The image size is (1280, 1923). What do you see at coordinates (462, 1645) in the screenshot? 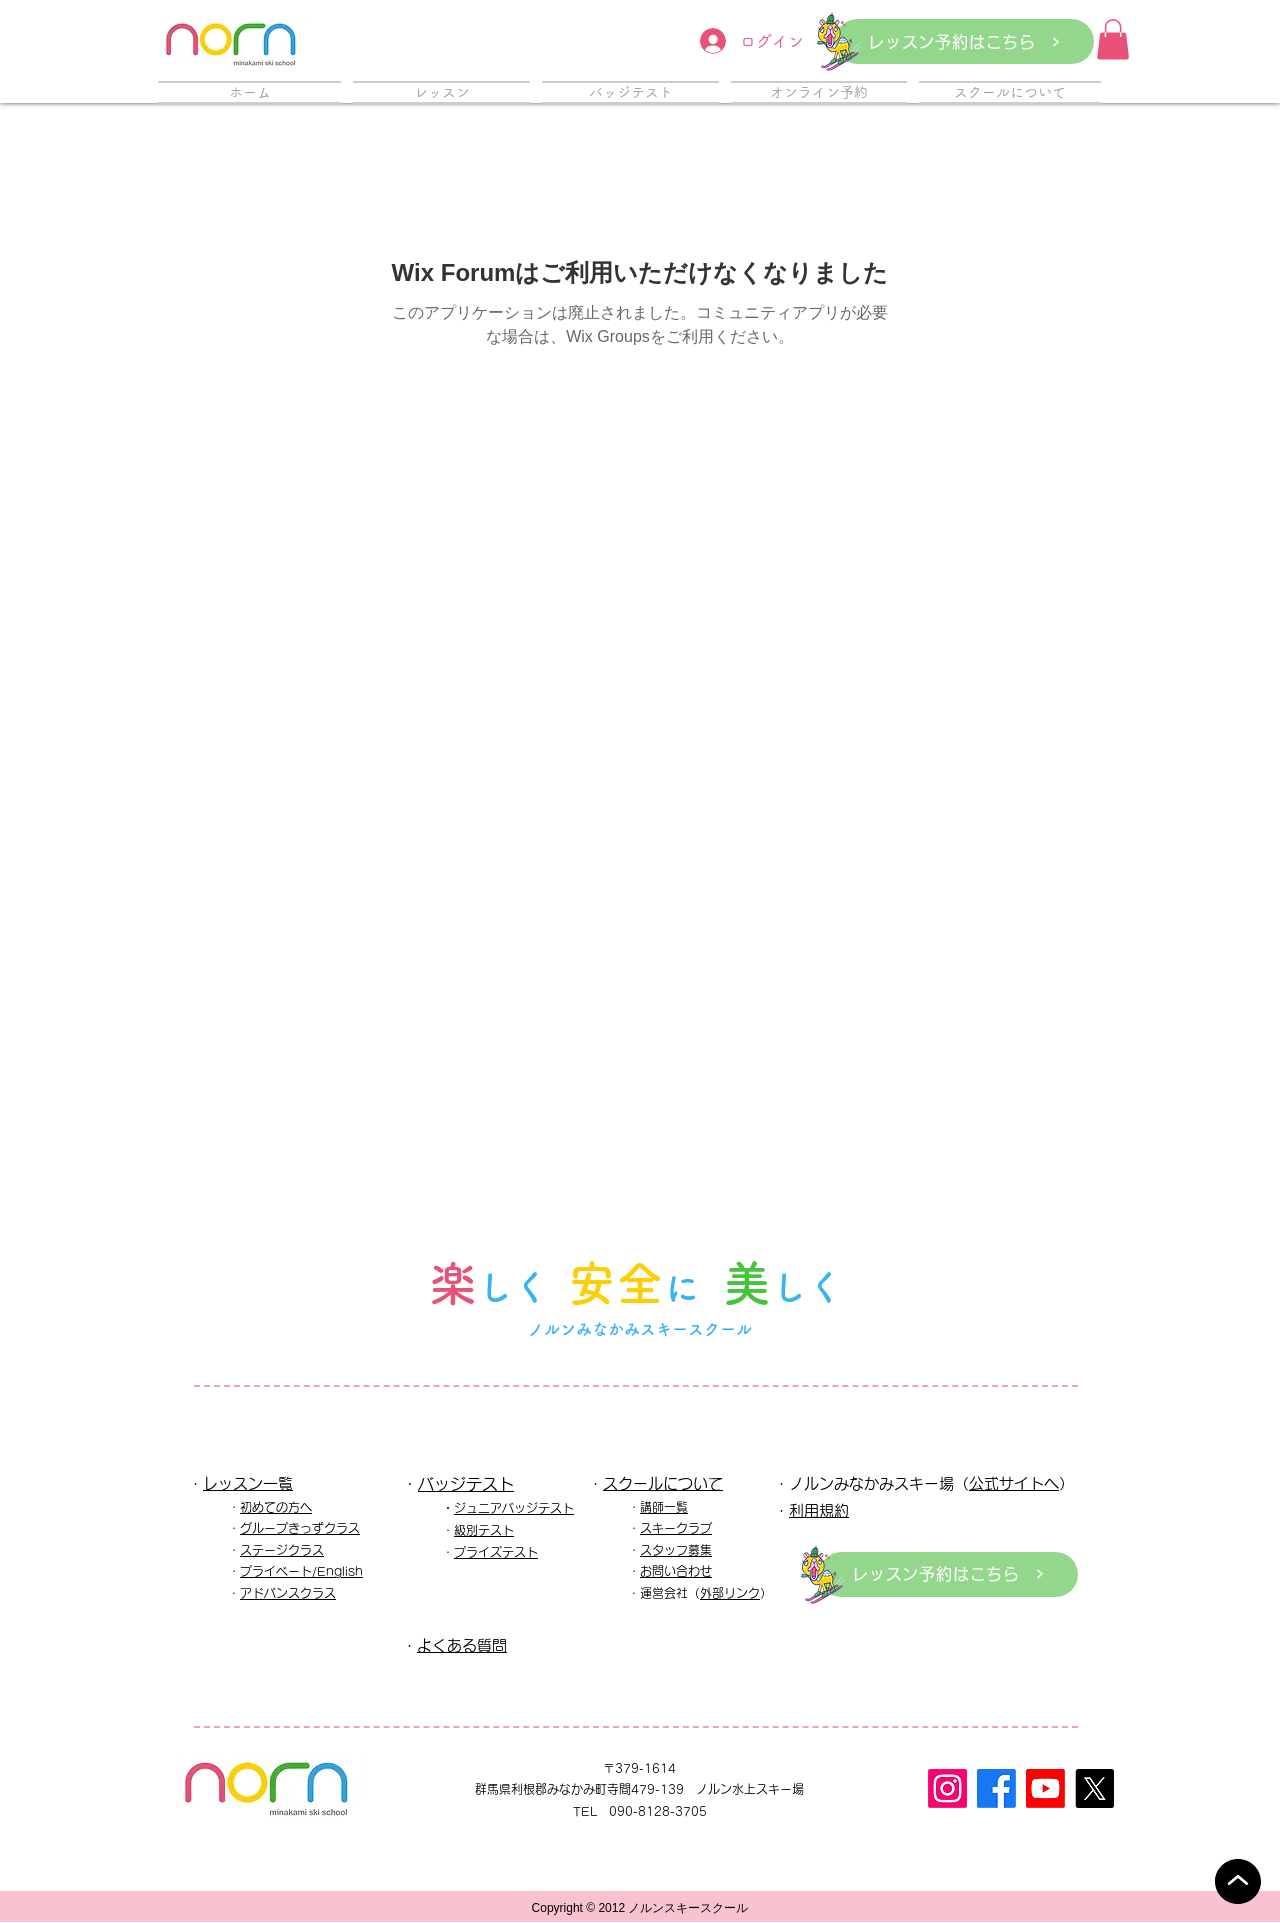
I see `よくある質問` at bounding box center [462, 1645].